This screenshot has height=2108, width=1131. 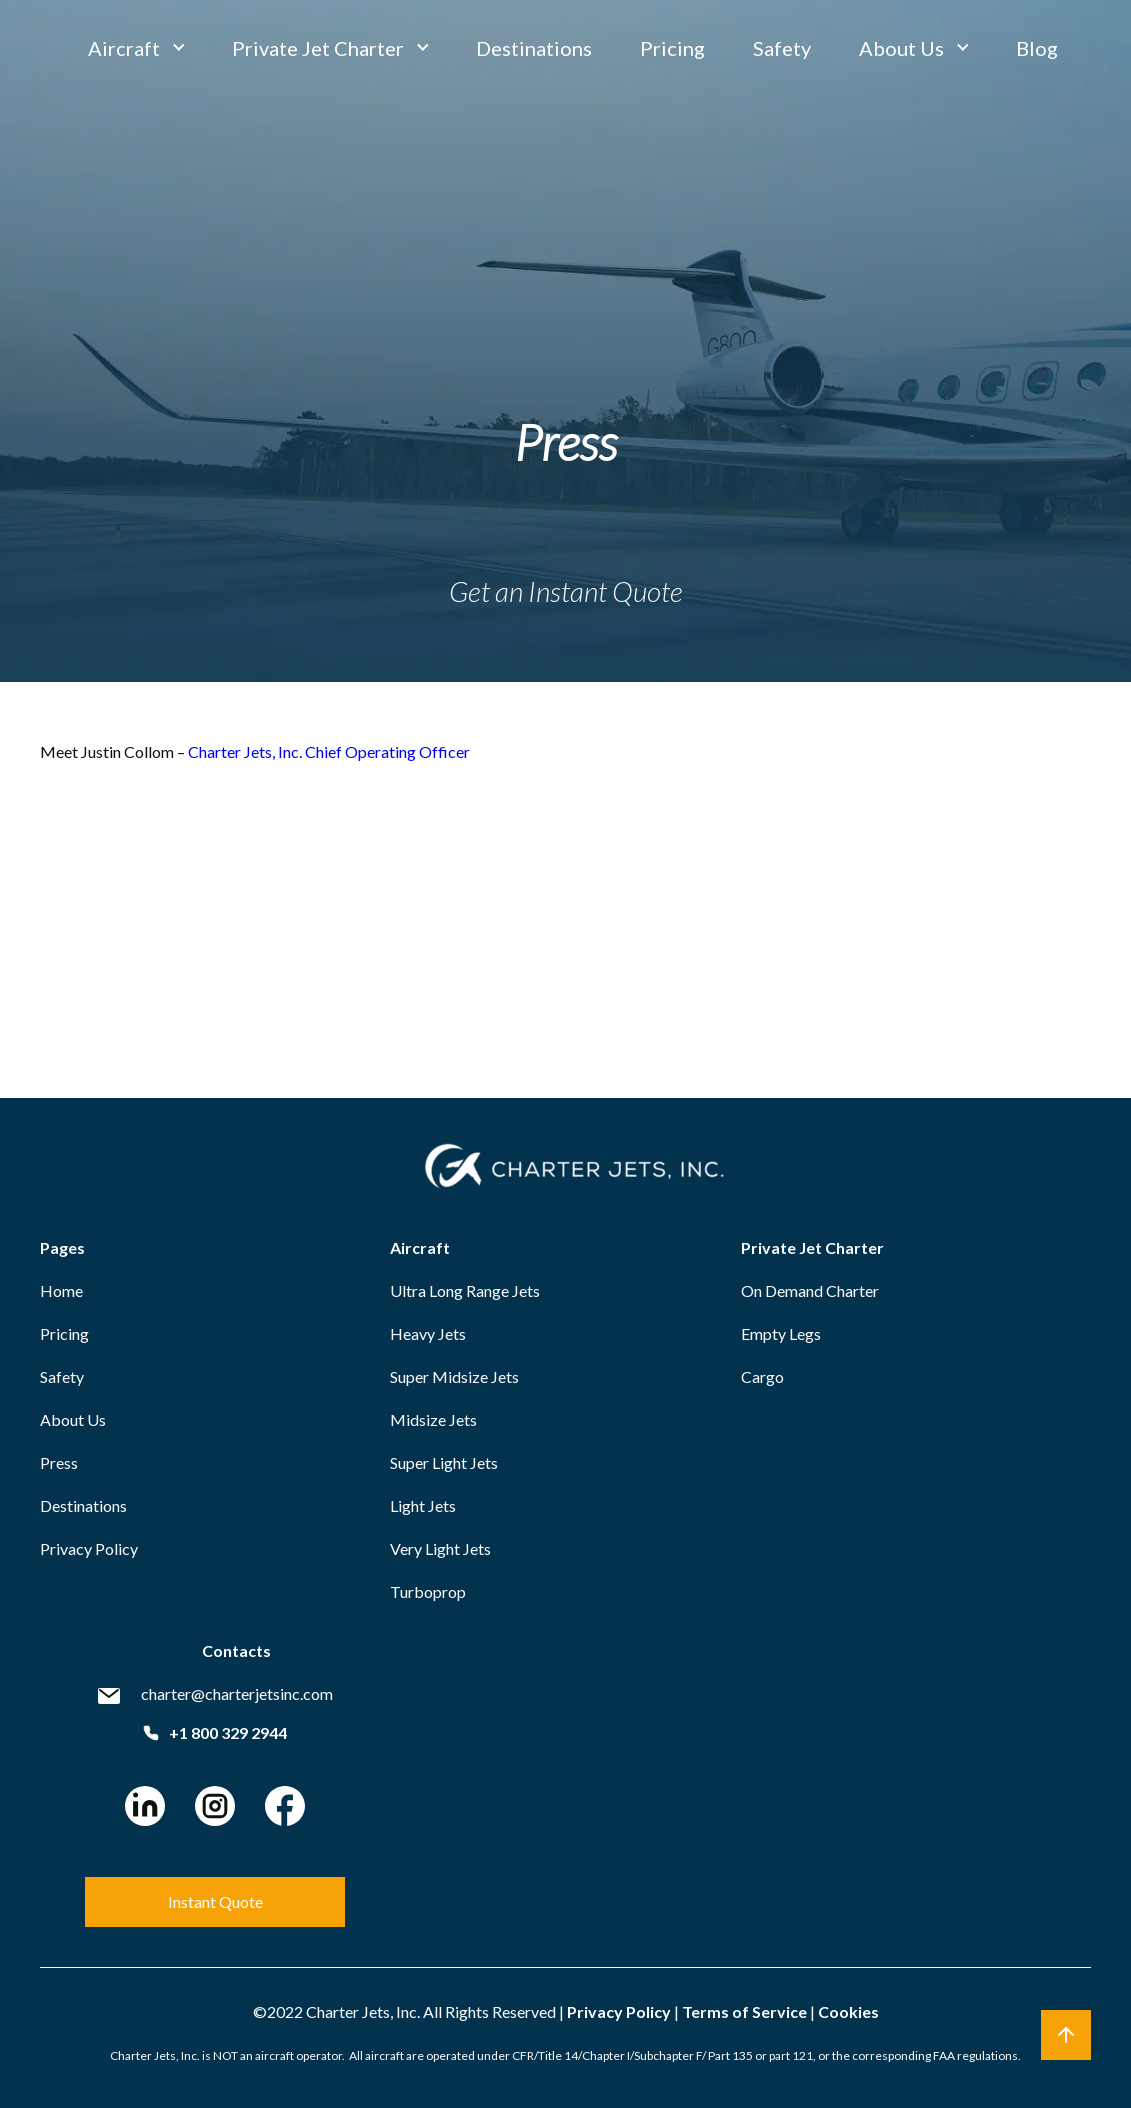 I want to click on Ultra Long Range Jets, so click(x=465, y=1290).